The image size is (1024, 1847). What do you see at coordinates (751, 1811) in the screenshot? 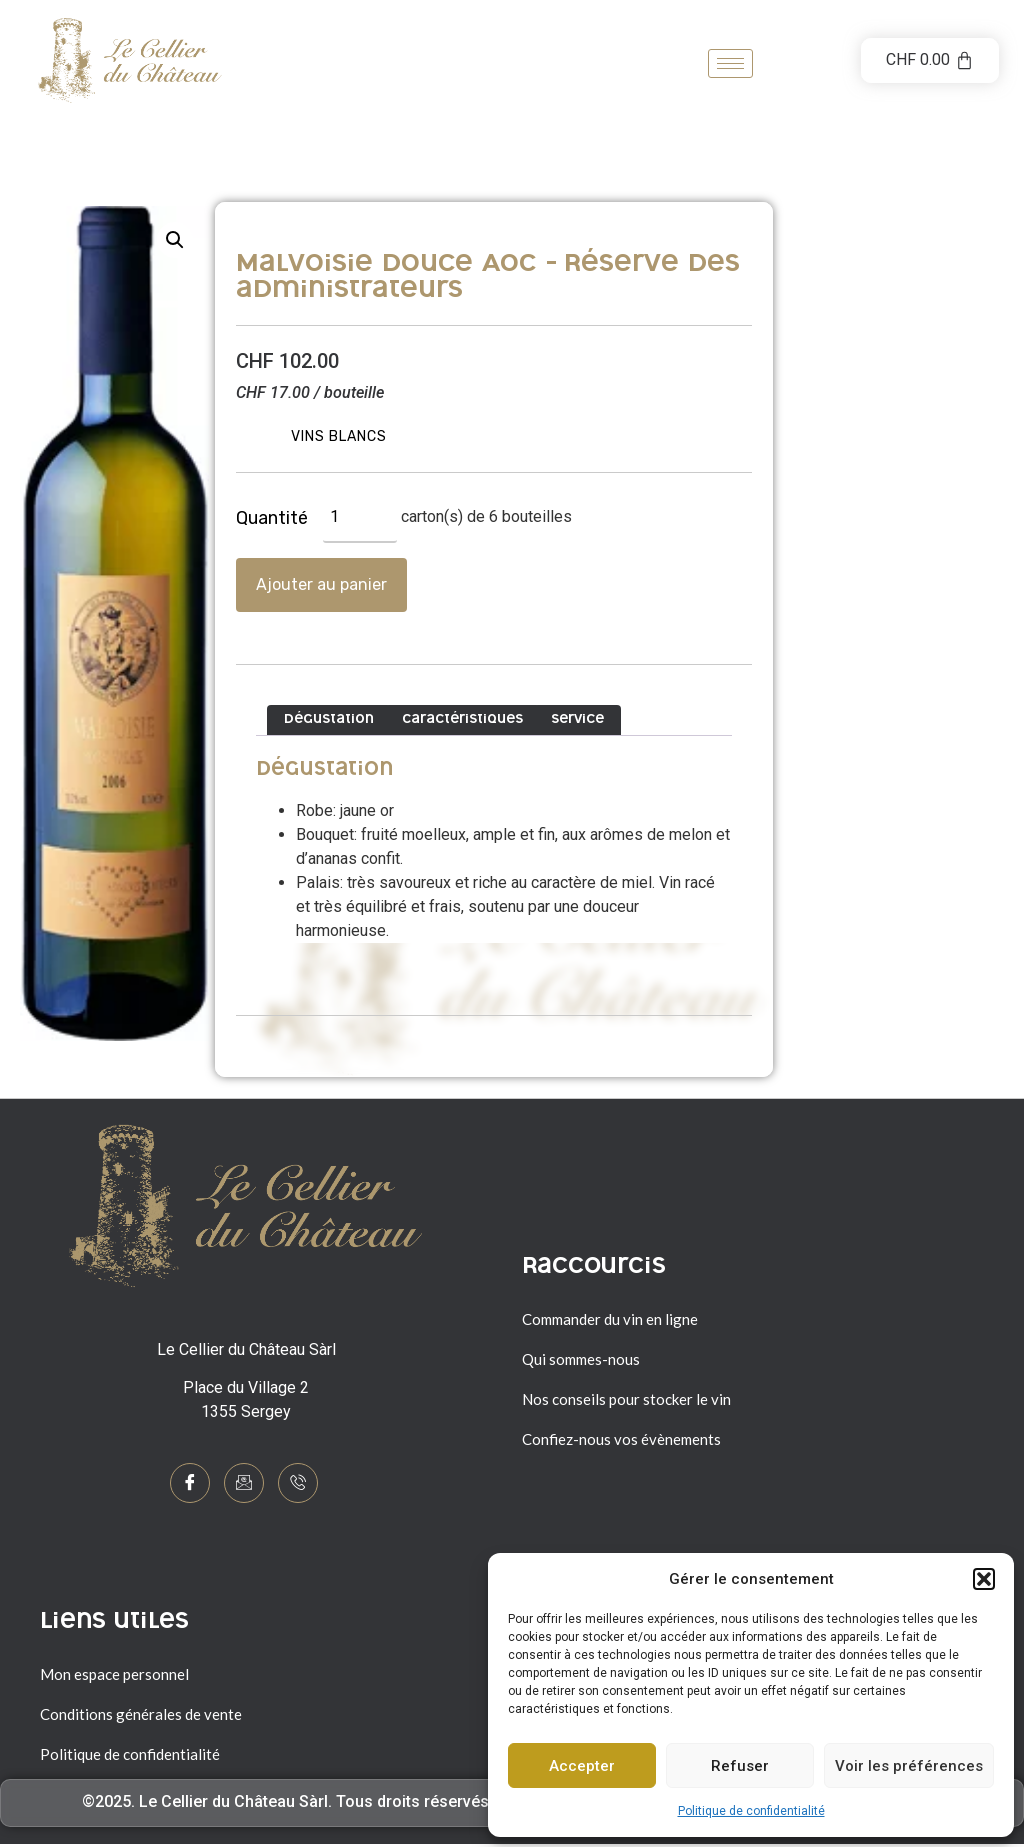
I see `Politique de confidentialité` at bounding box center [751, 1811].